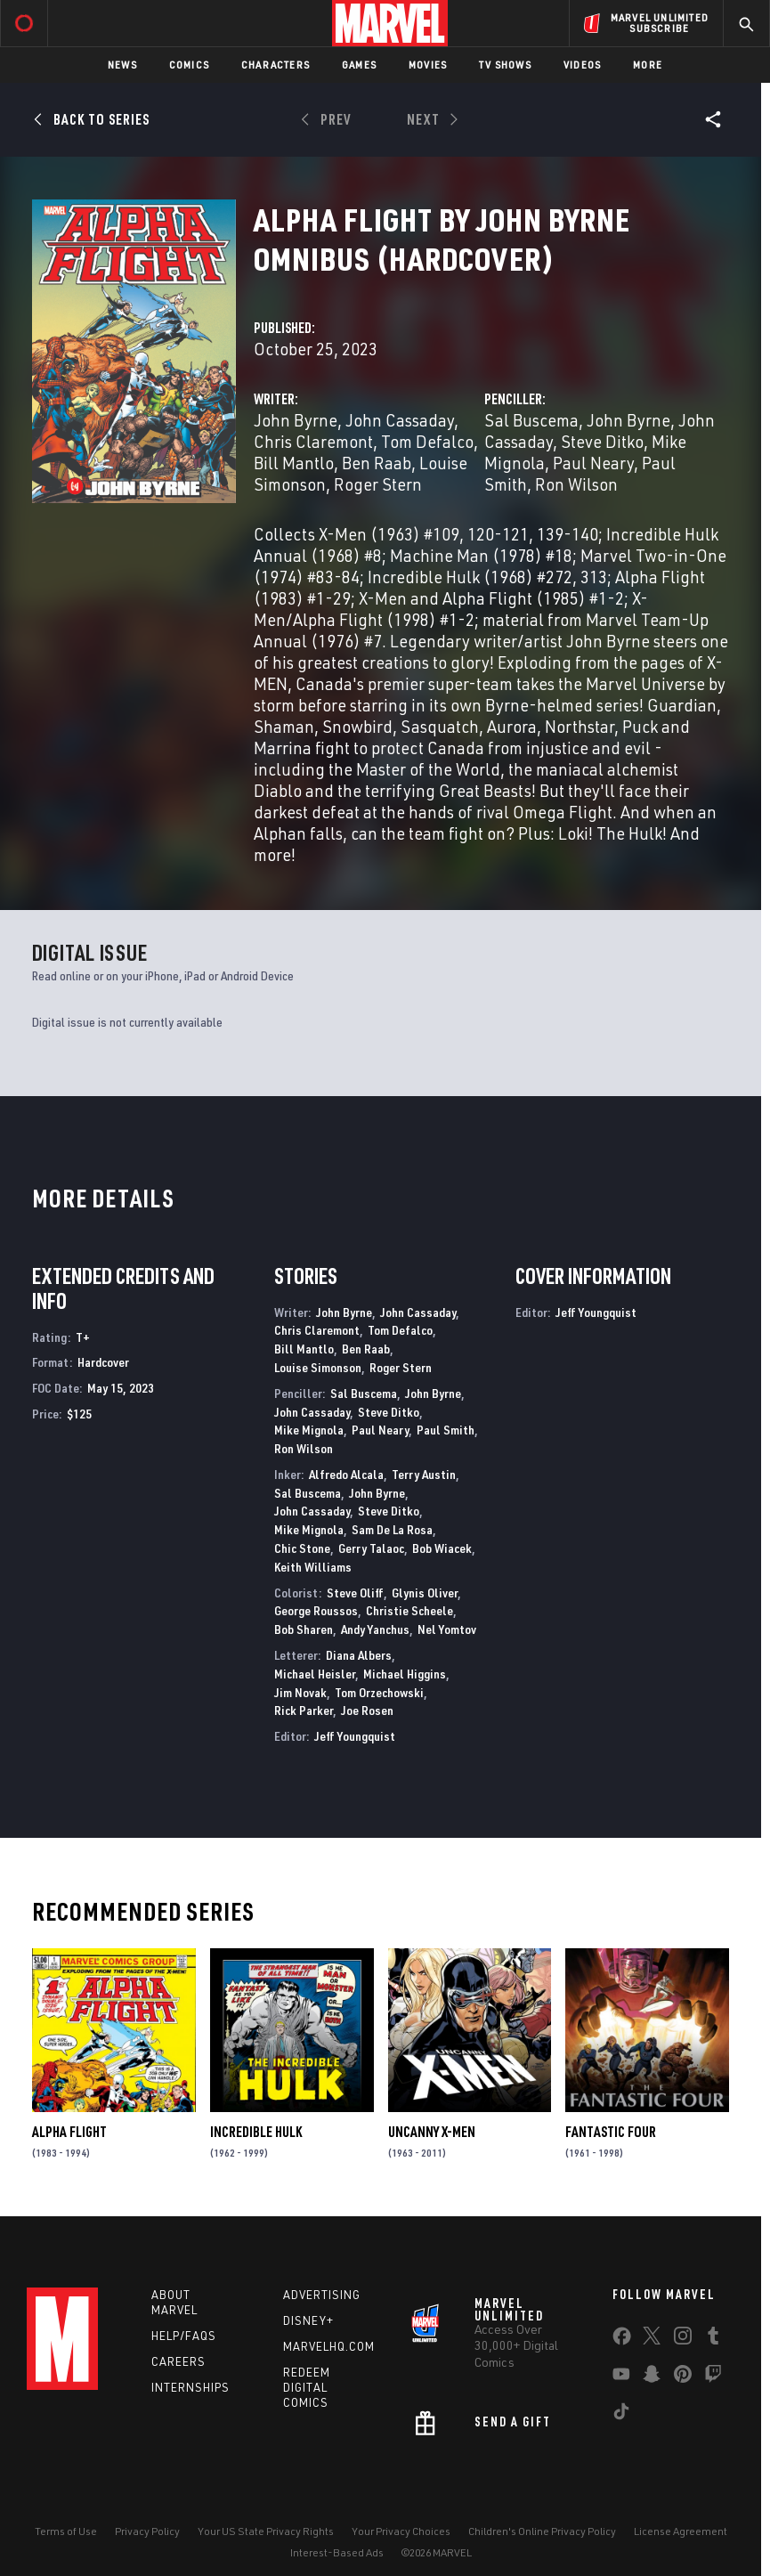 The width and height of the screenshot is (770, 2576). What do you see at coordinates (375, 1629) in the screenshot?
I see `Andy Yanchus` at bounding box center [375, 1629].